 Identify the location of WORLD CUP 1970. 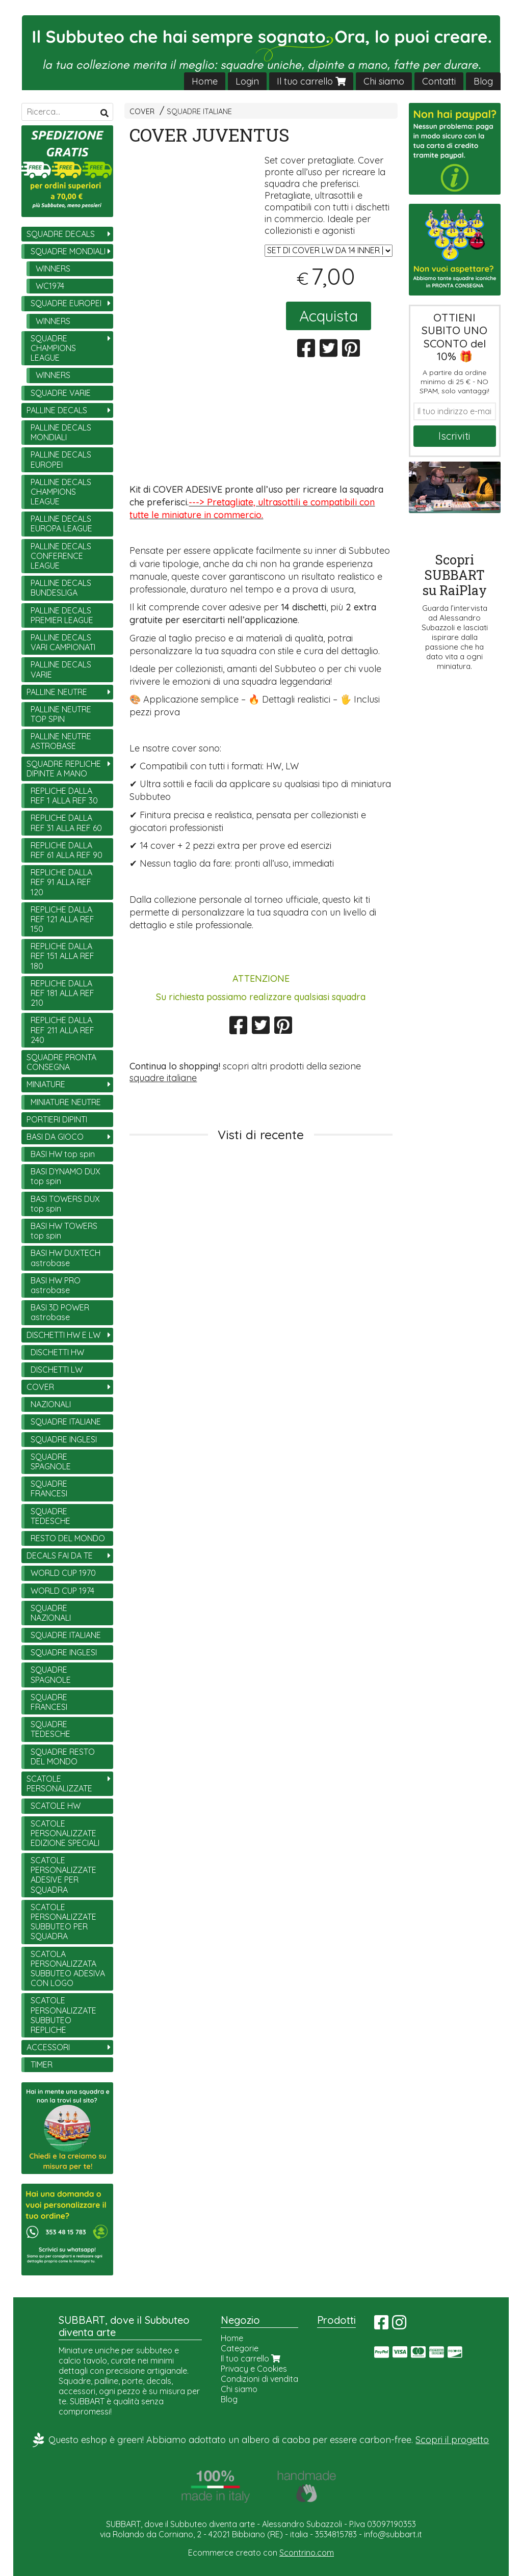
(63, 1573).